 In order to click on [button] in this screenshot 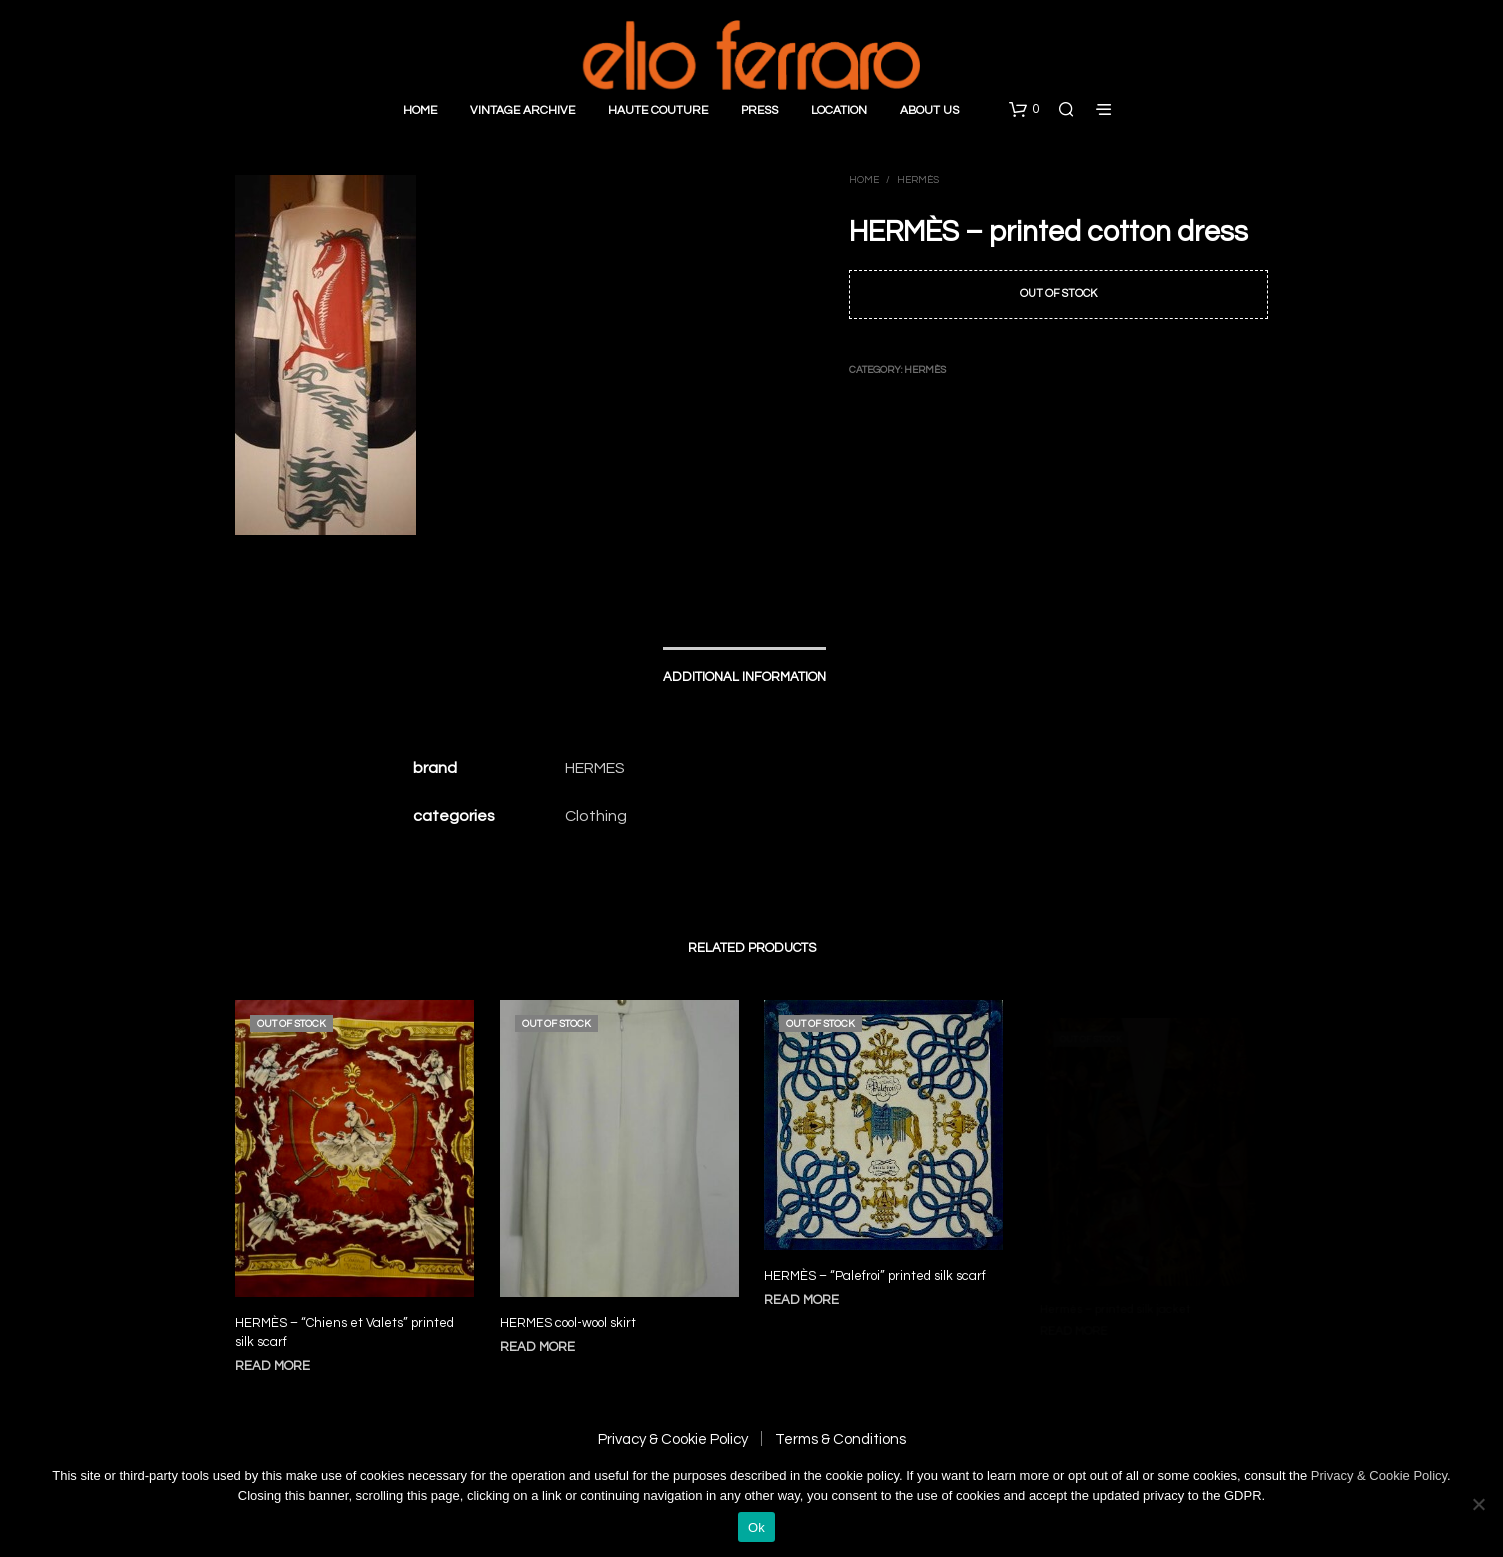, I will do `click(1024, 110)`.